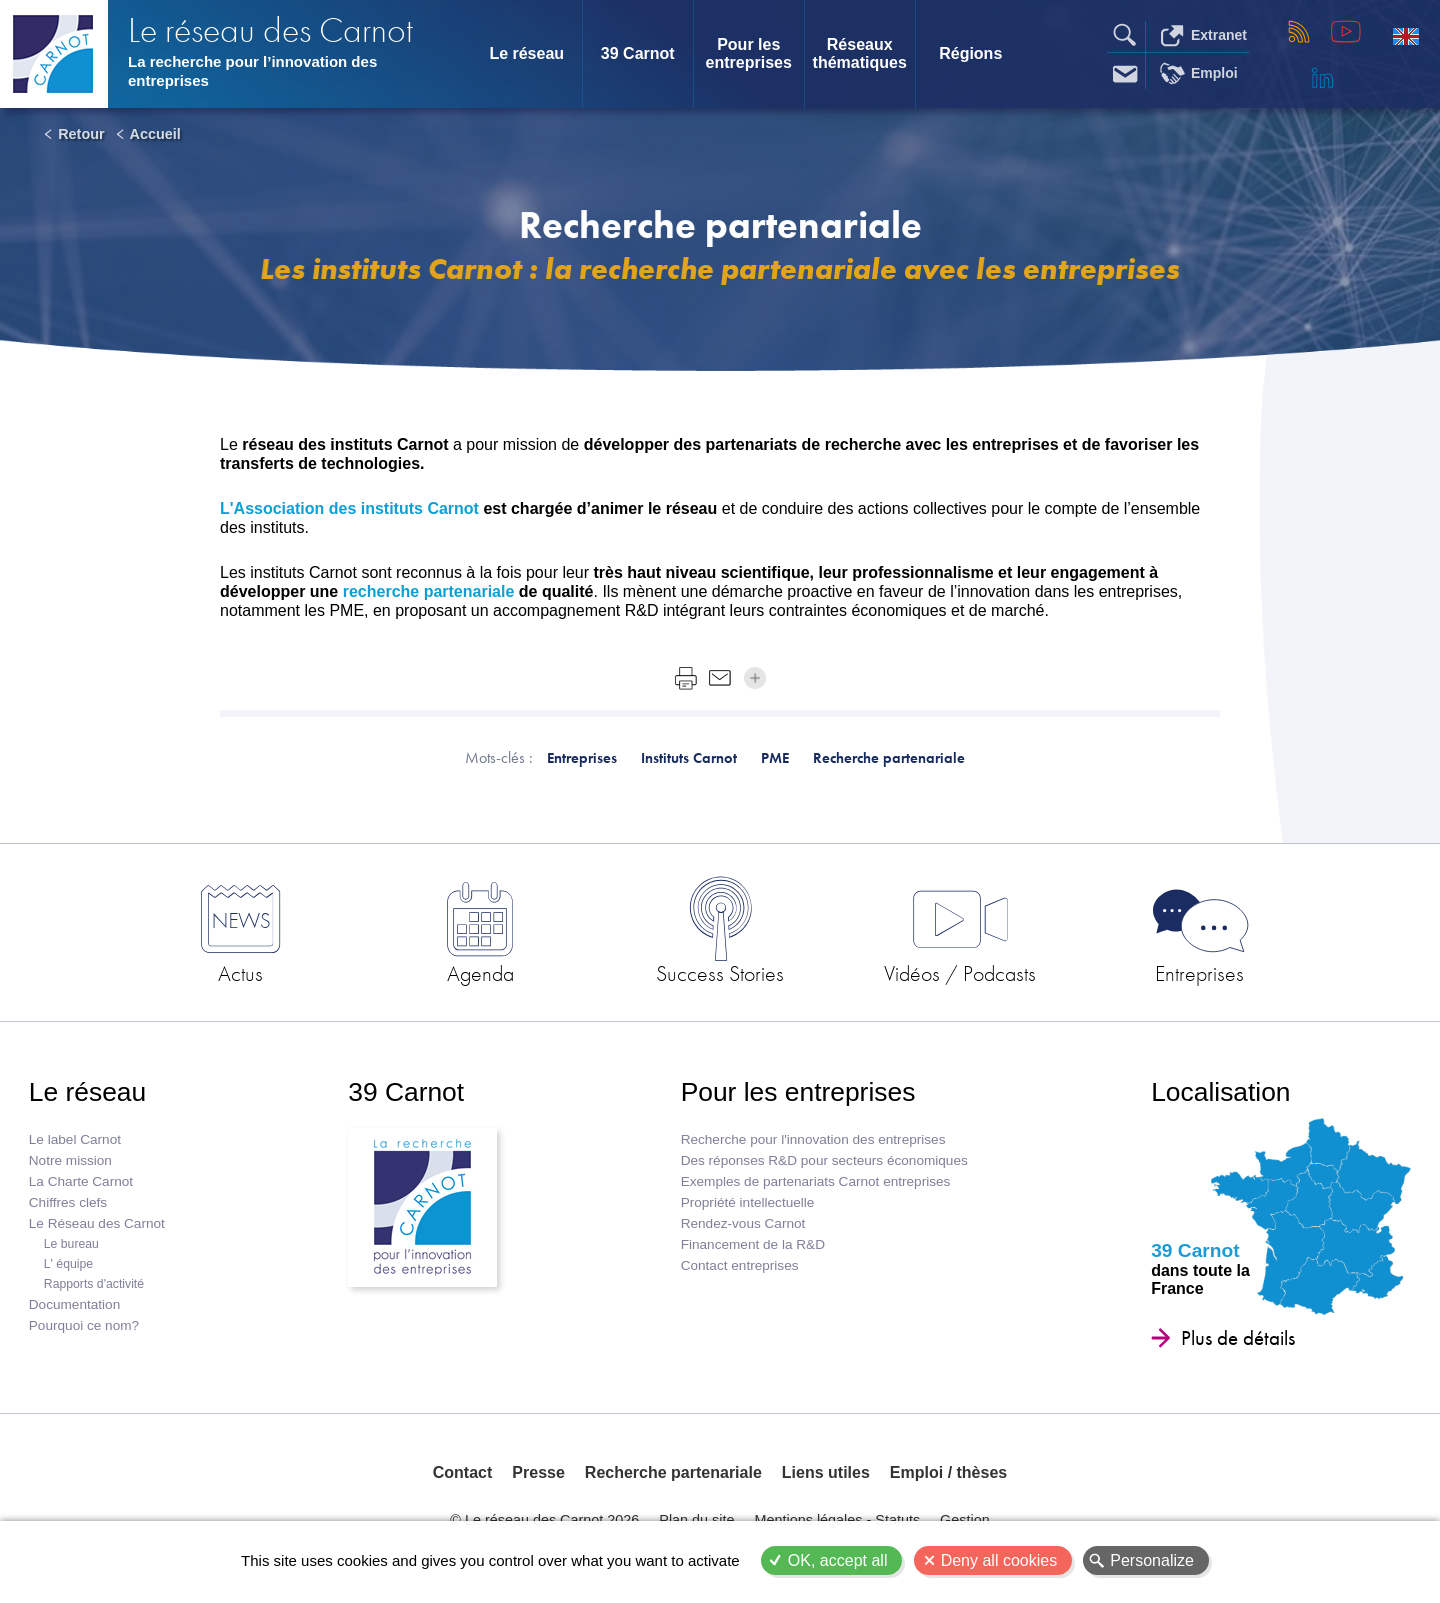  What do you see at coordinates (74, 1304) in the screenshot?
I see `Documentation` at bounding box center [74, 1304].